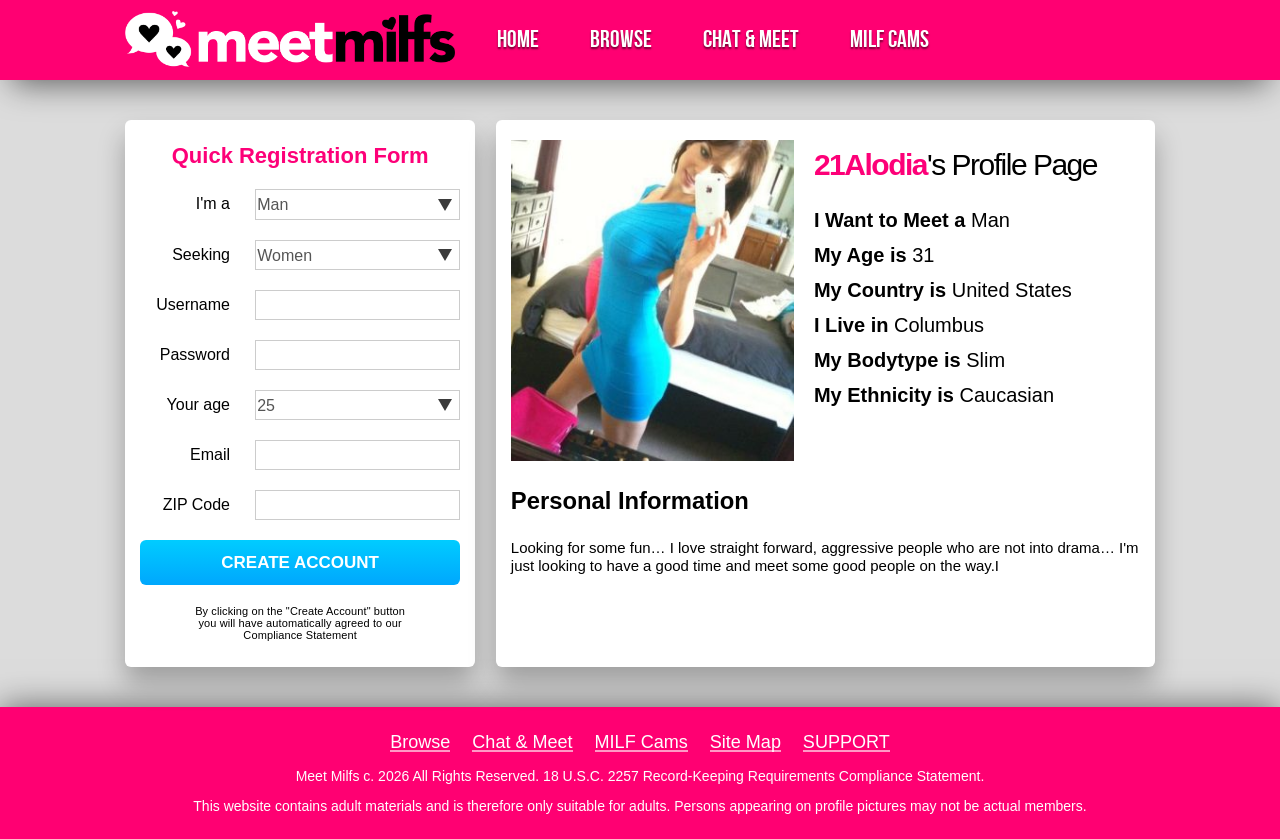 Image resolution: width=1280 pixels, height=839 pixels. What do you see at coordinates (763, 776) in the screenshot?
I see `18 U.S.C. 2257 Record-Keeping Requirements Compliance Statement.` at bounding box center [763, 776].